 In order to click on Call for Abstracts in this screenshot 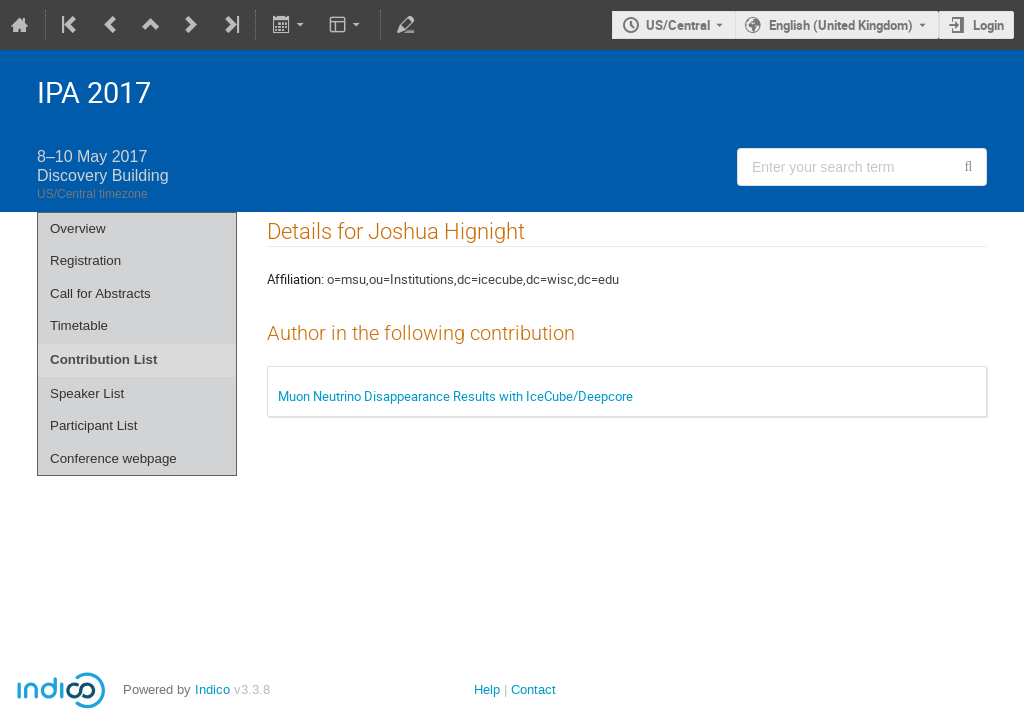, I will do `click(100, 293)`.